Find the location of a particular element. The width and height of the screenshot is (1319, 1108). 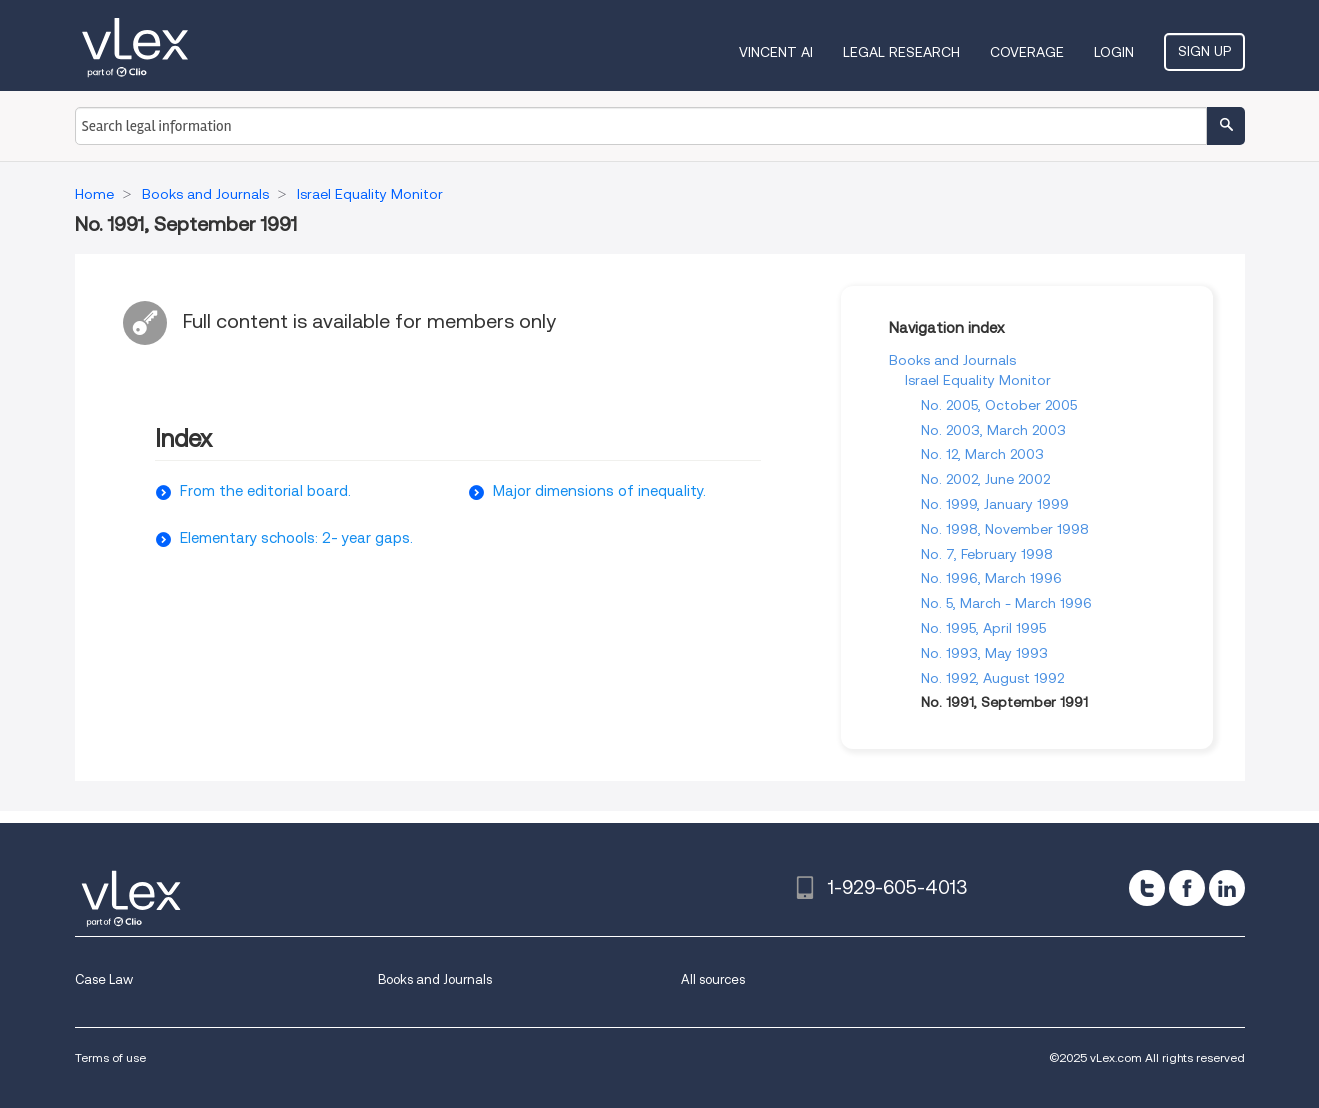

VINCENT AI is located at coordinates (776, 52).